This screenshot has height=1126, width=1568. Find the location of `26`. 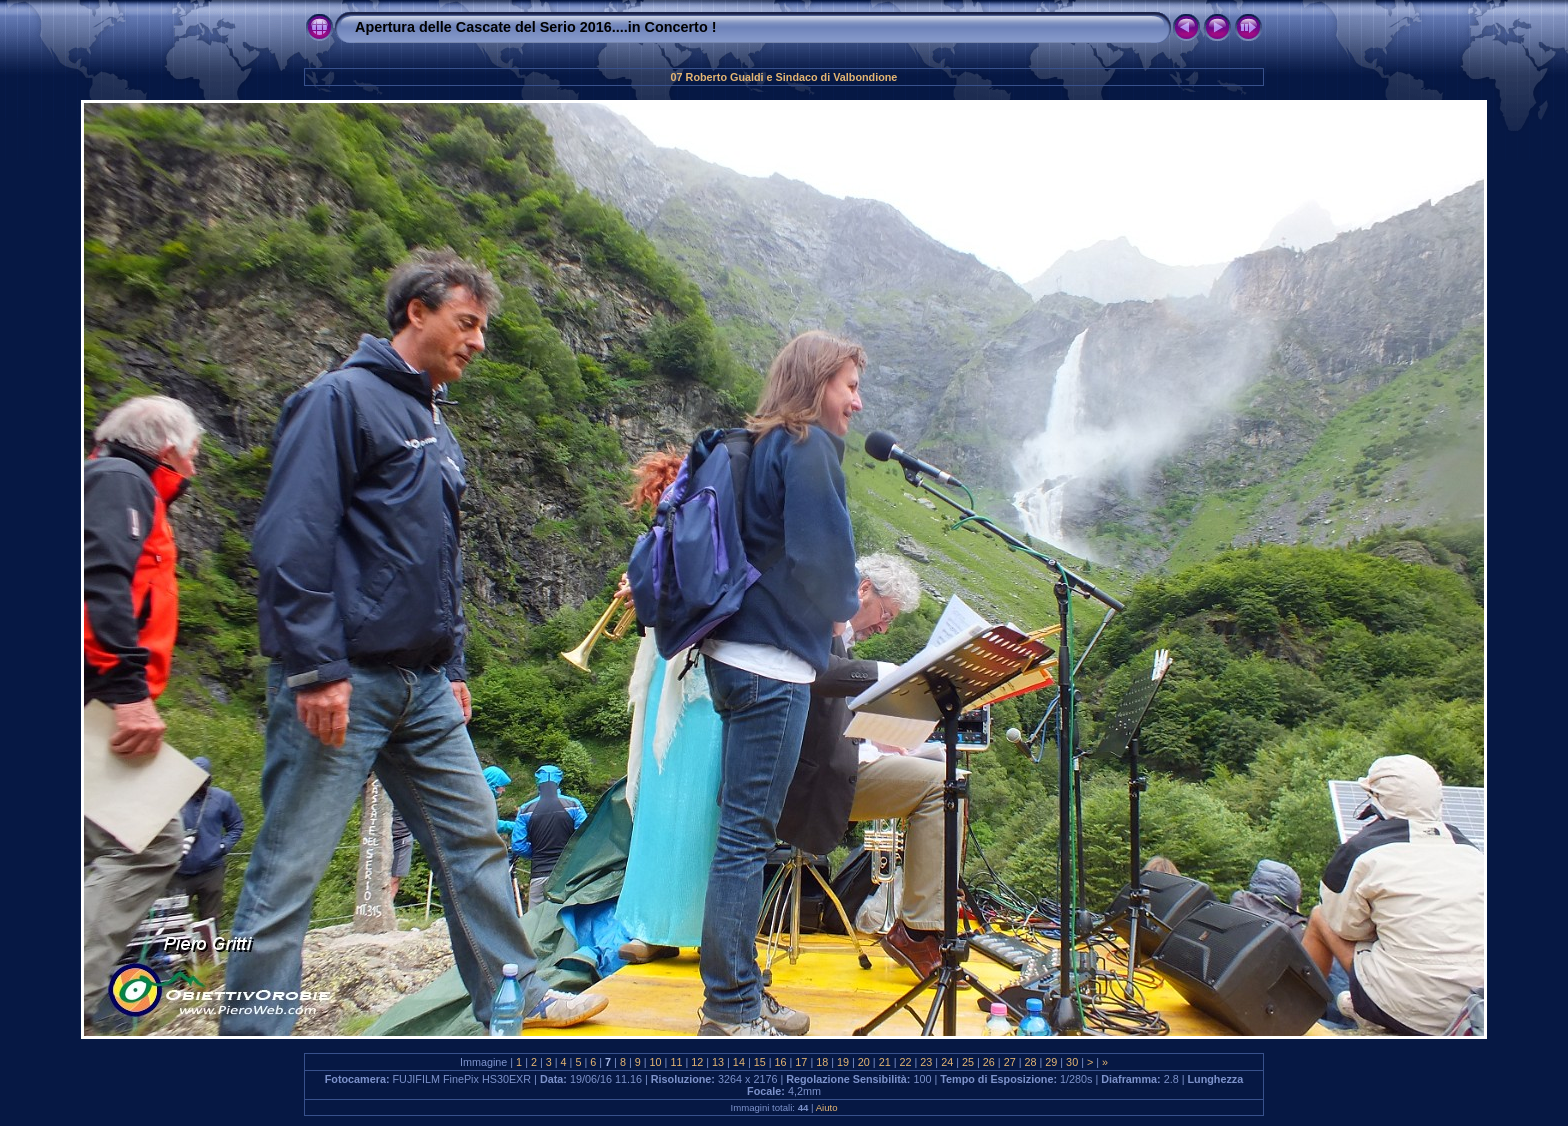

26 is located at coordinates (989, 1062).